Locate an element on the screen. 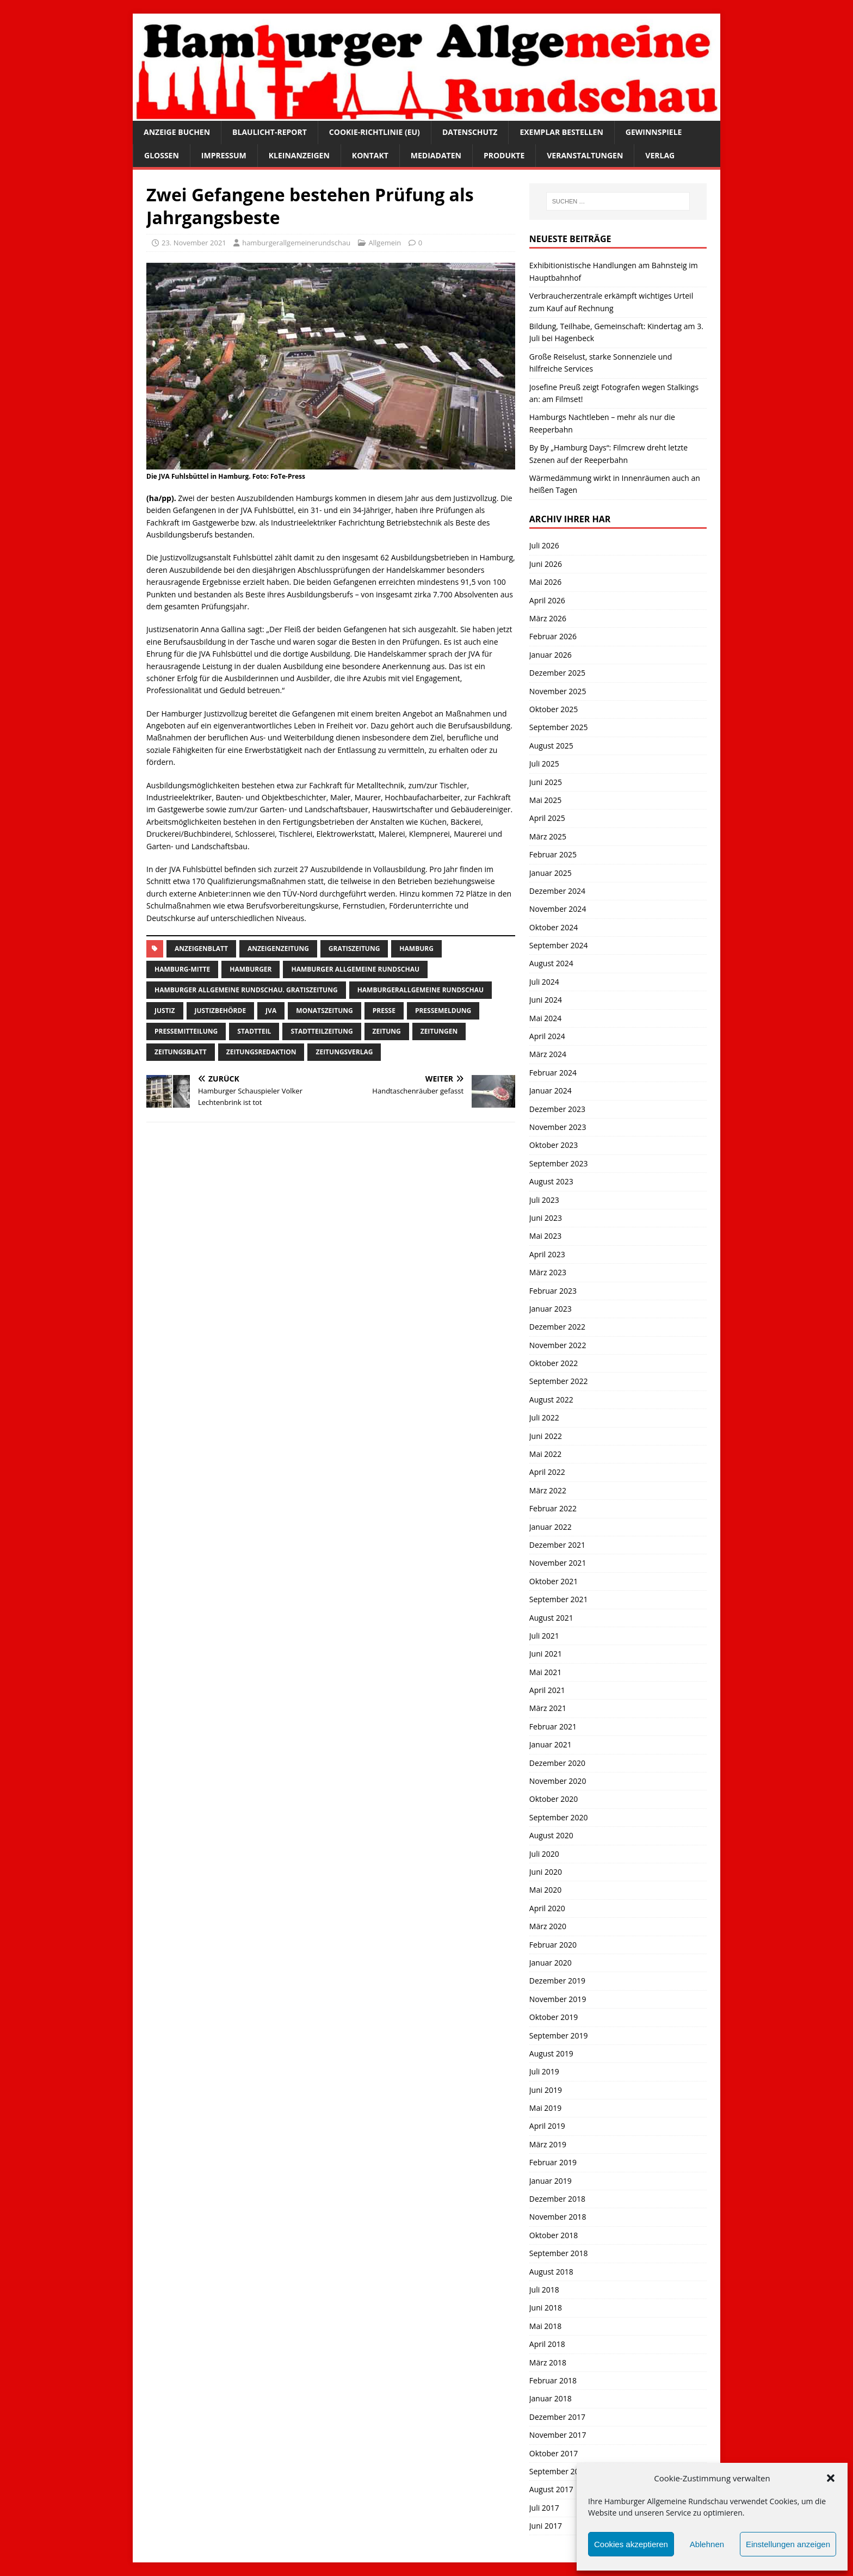 Image resolution: width=853 pixels, height=2576 pixels. Anzeigenzeitung is located at coordinates (278, 948).